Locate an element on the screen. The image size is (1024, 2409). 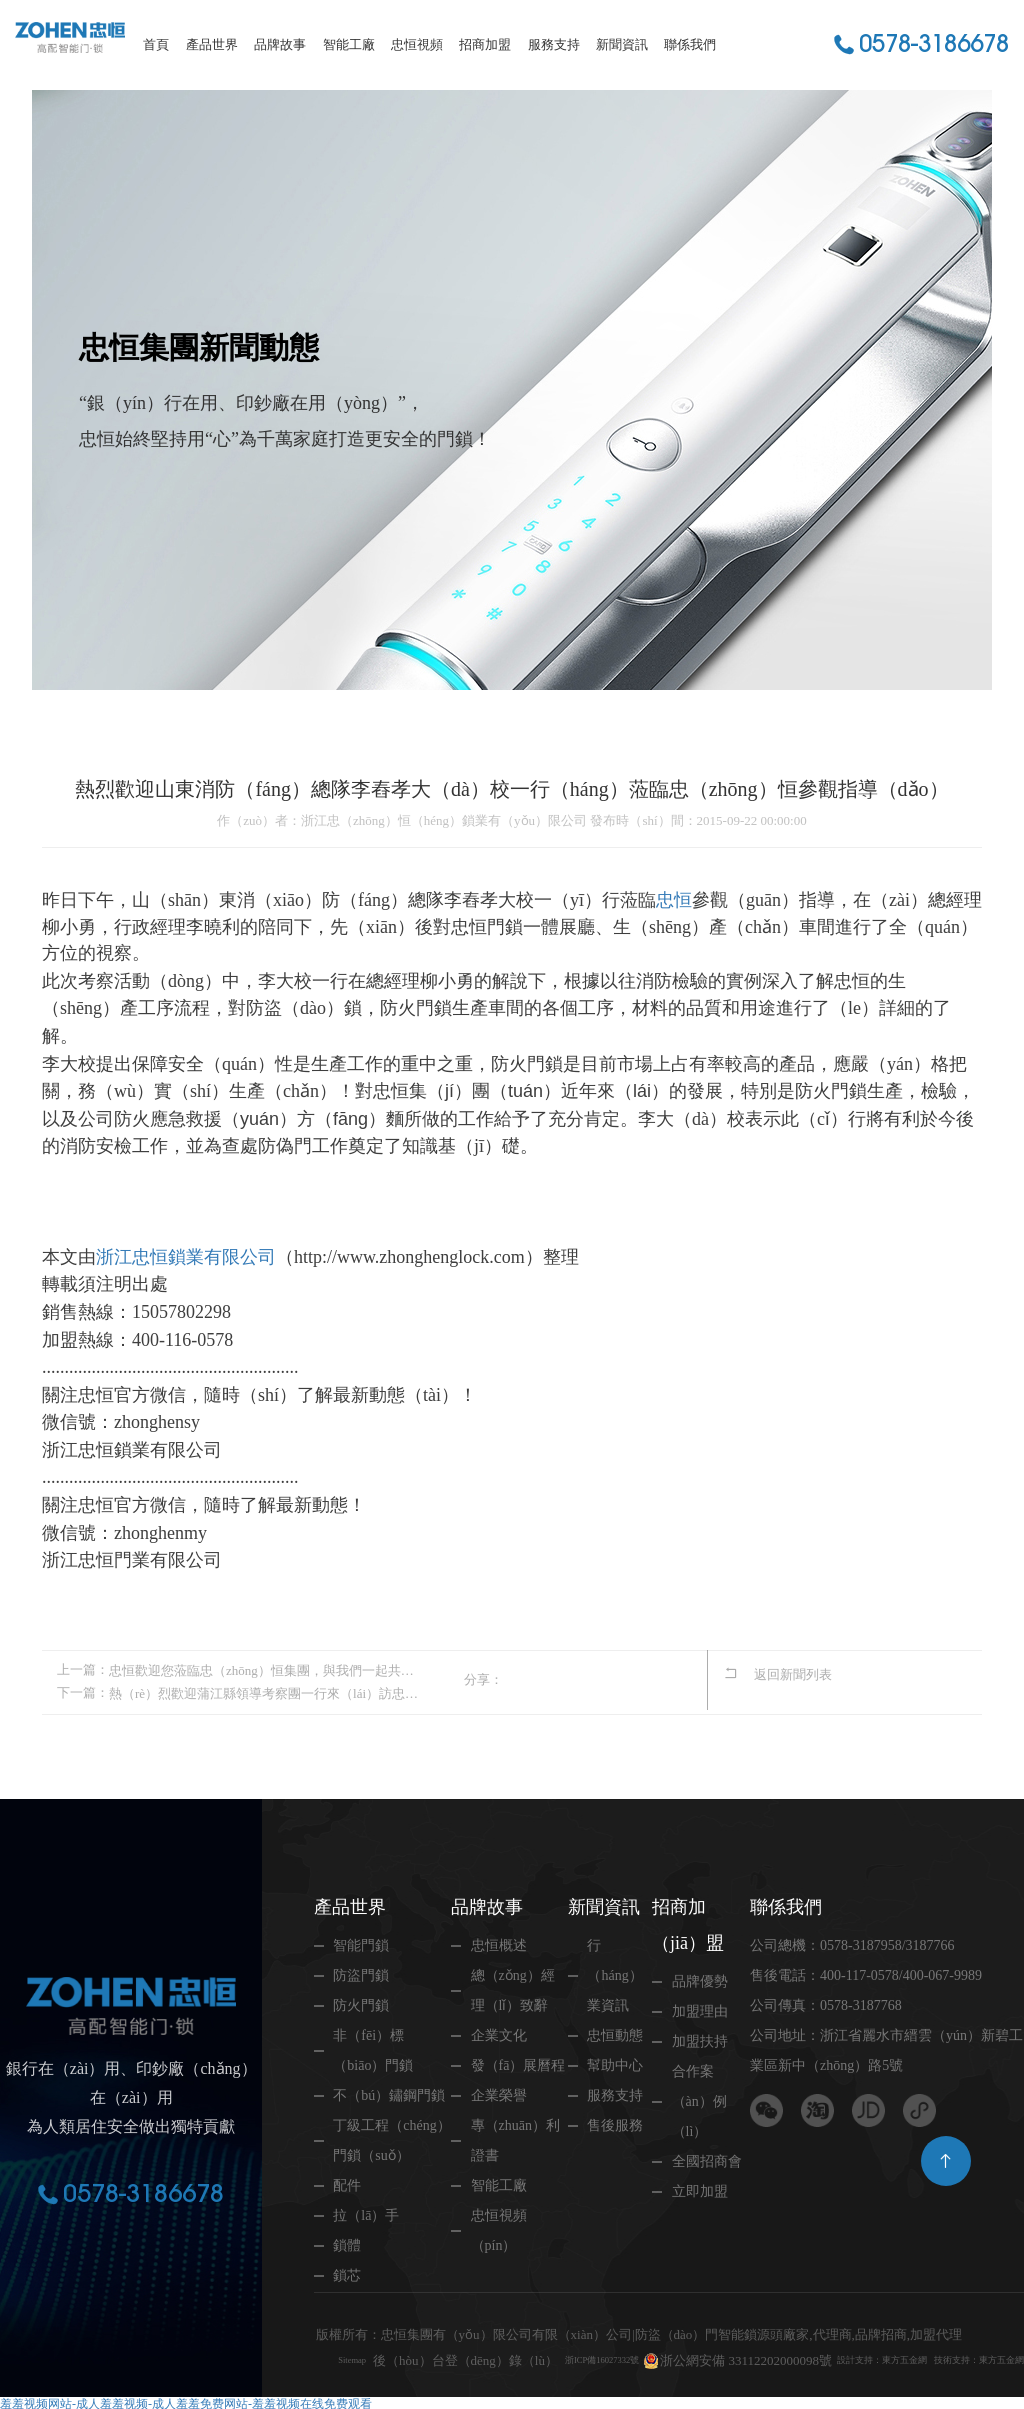
浙ICP備16027332號 is located at coordinates (610, 2331).